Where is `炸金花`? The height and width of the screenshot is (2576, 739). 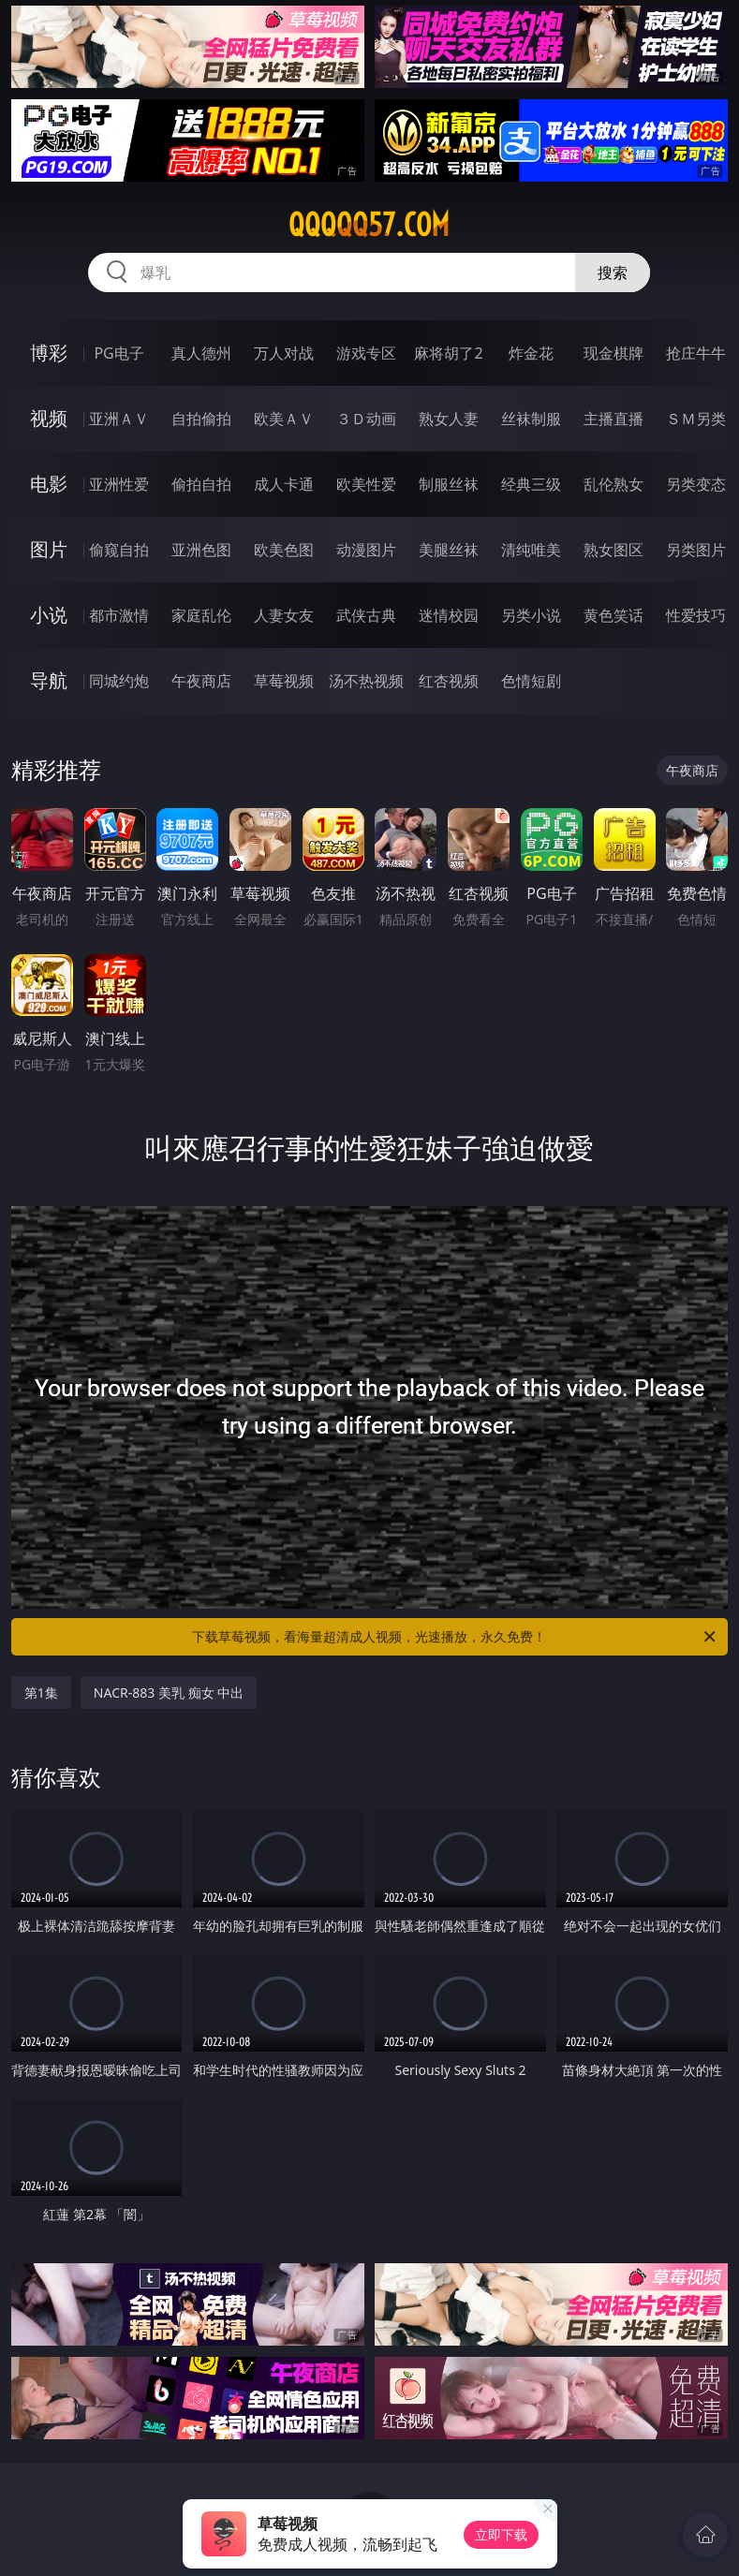 炸金花 is located at coordinates (531, 353).